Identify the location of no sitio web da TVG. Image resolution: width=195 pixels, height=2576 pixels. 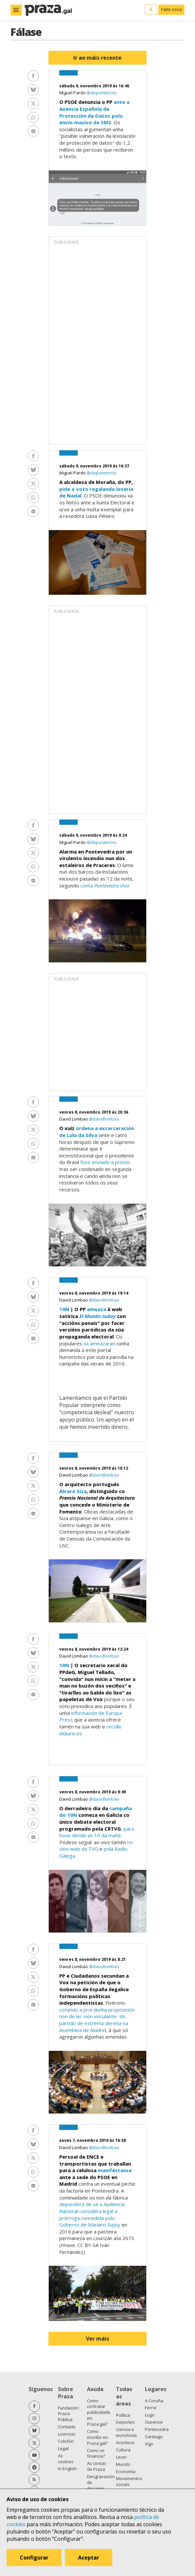
(96, 1845).